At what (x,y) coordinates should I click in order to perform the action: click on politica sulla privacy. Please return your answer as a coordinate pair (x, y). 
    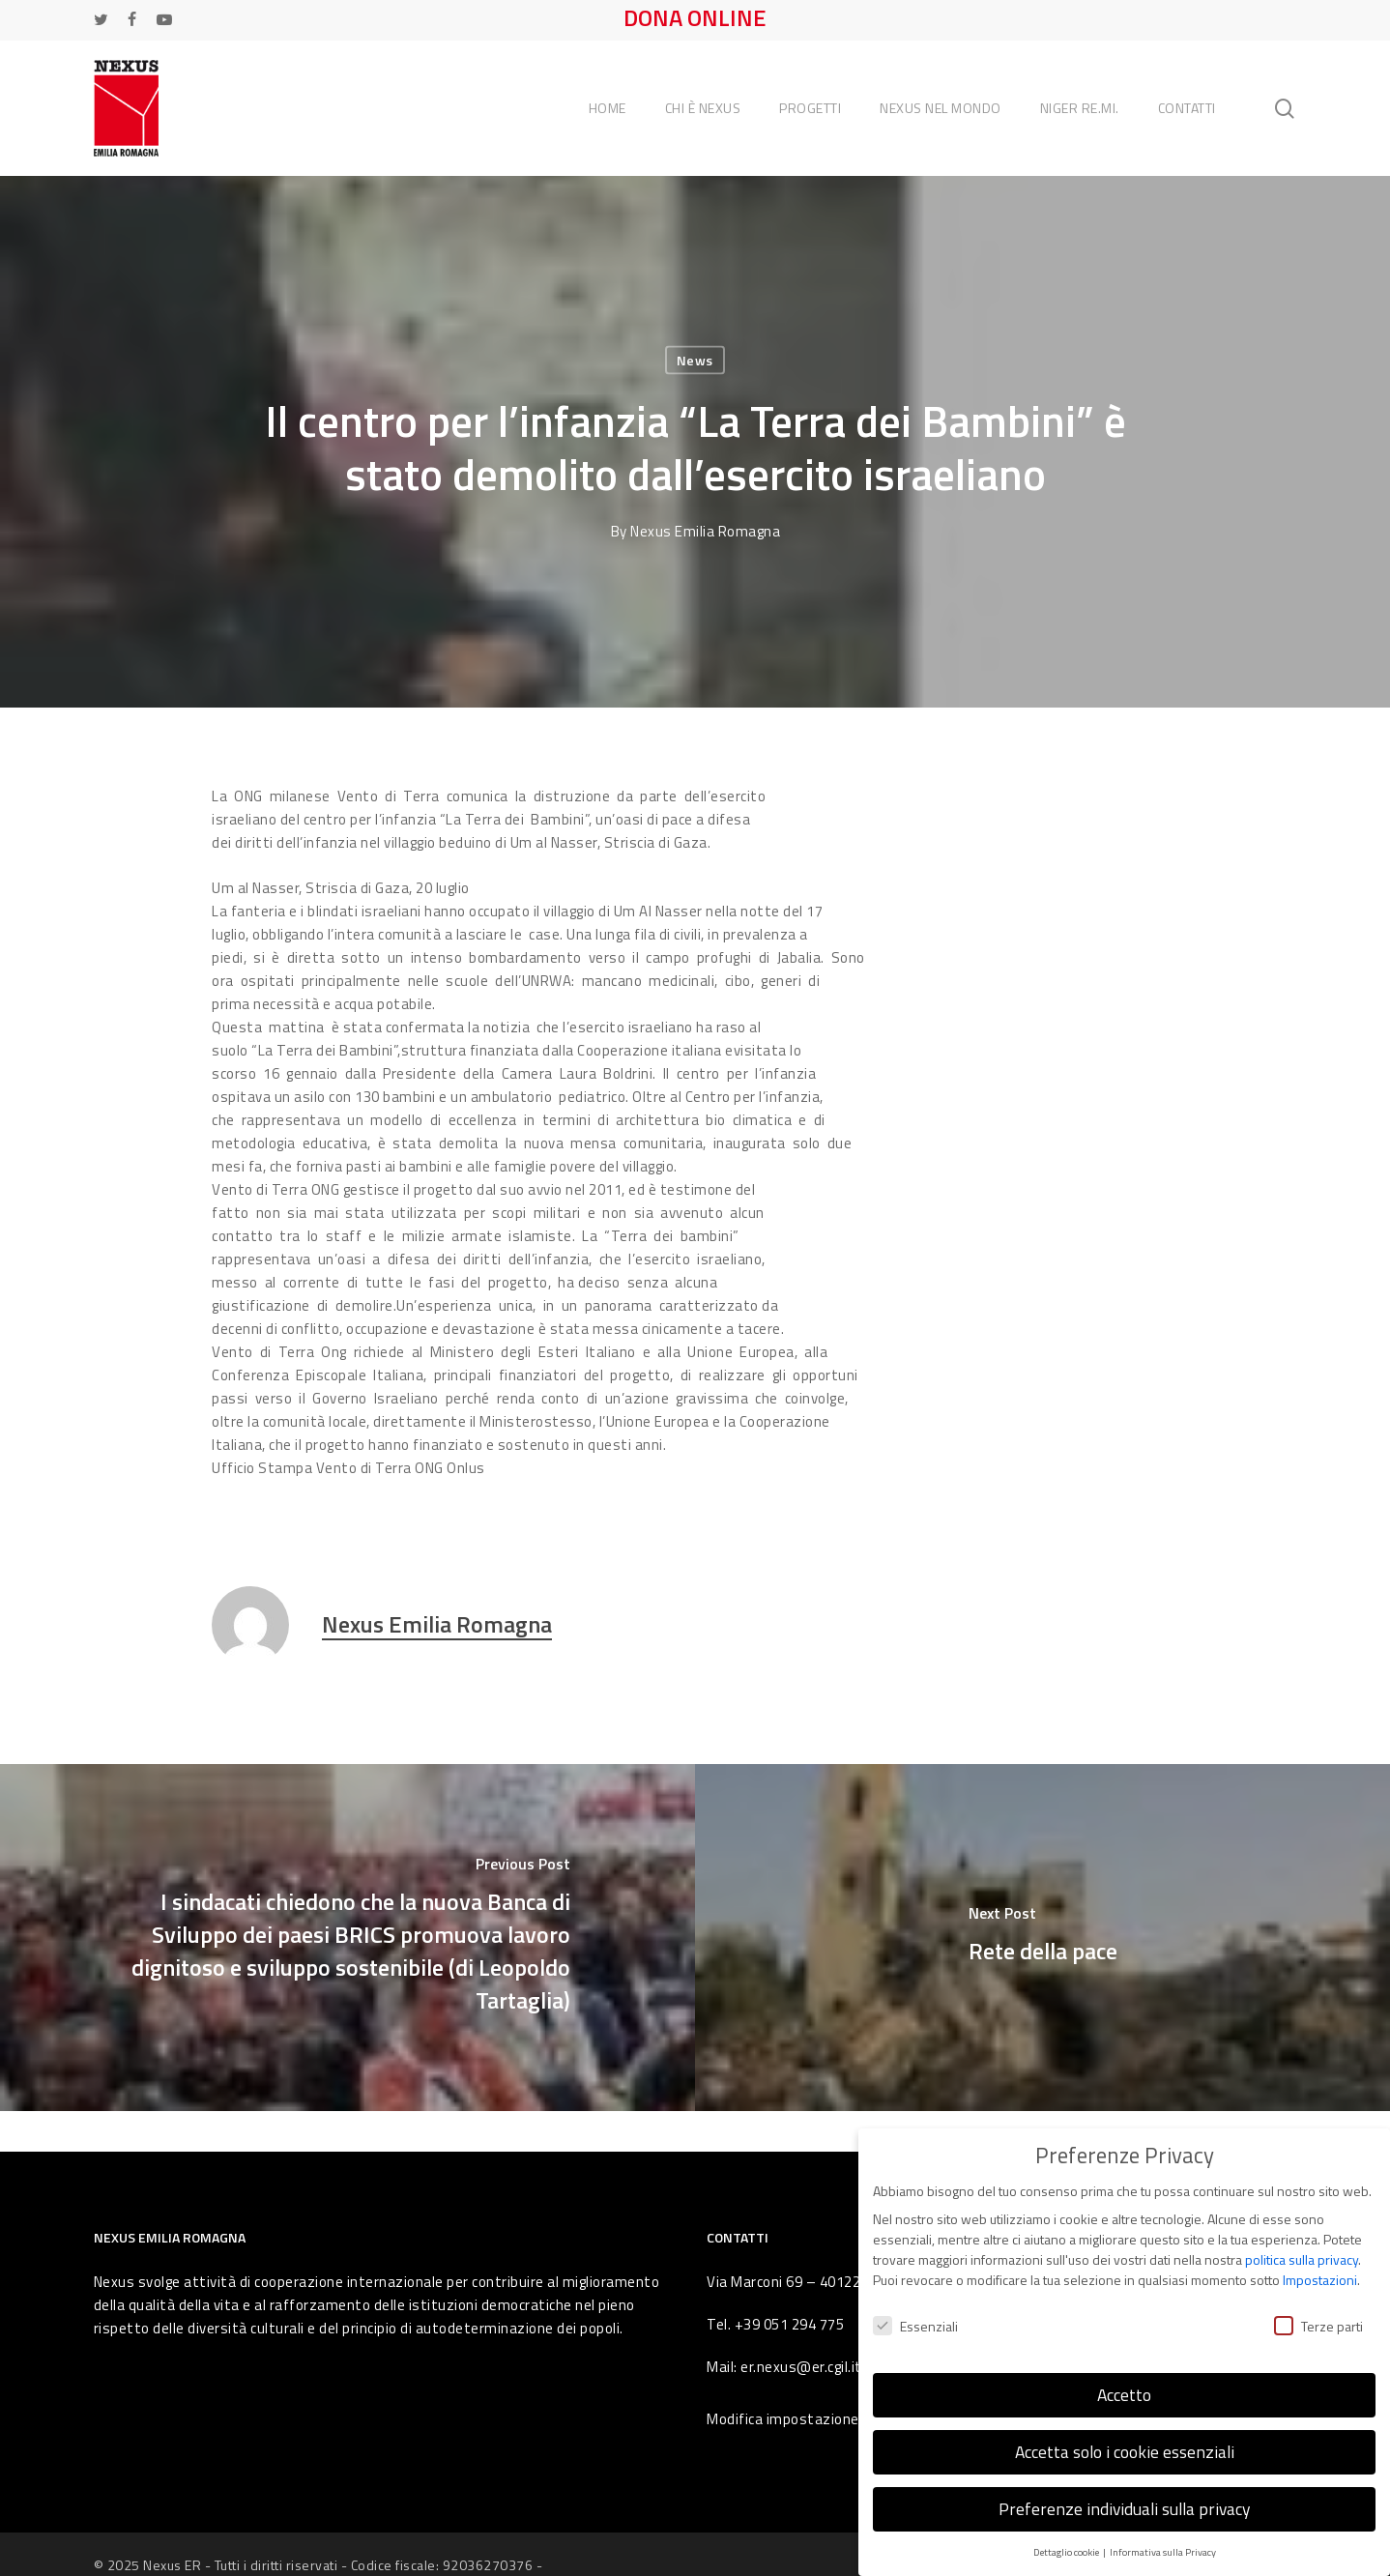
    Looking at the image, I should click on (1301, 2245).